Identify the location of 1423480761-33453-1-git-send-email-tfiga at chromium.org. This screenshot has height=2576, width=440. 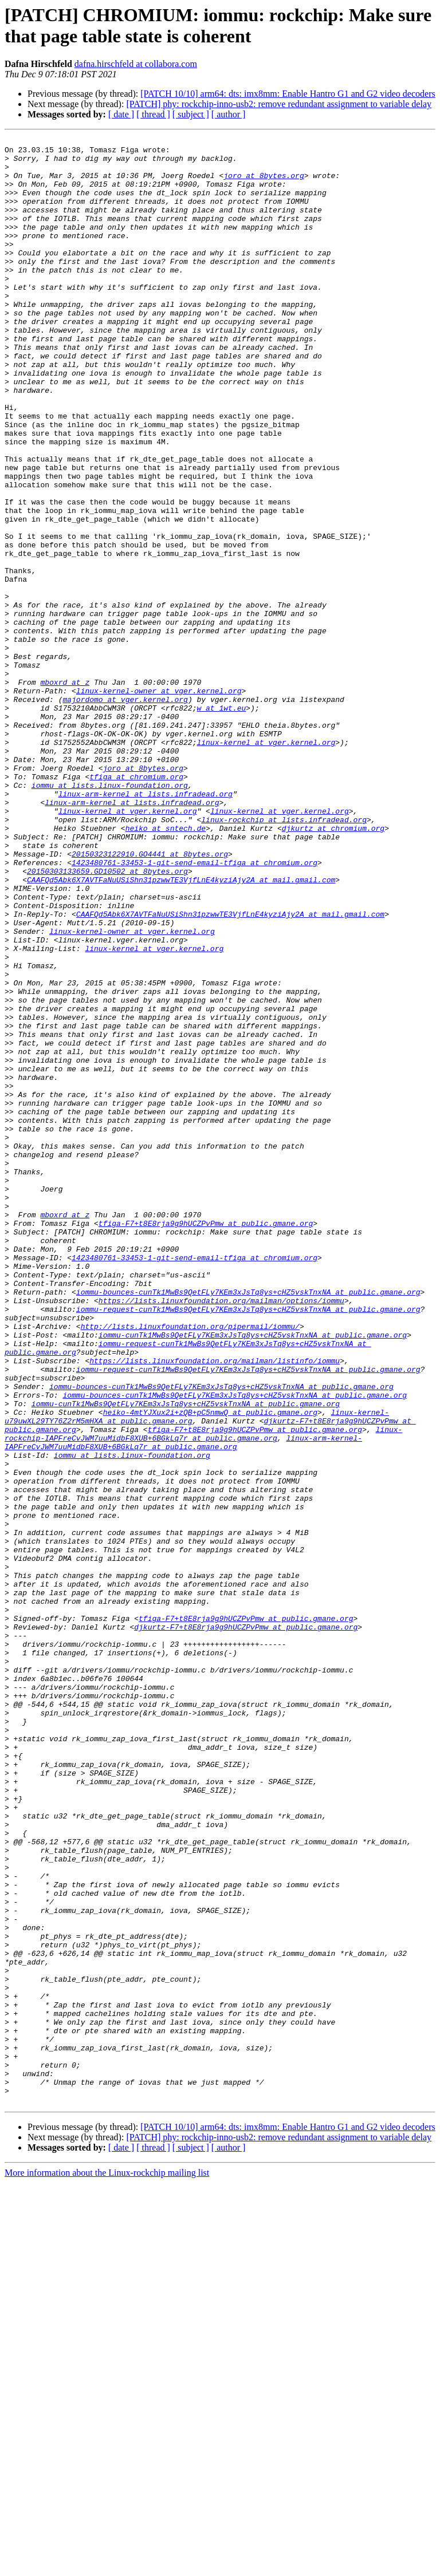
(194, 1008).